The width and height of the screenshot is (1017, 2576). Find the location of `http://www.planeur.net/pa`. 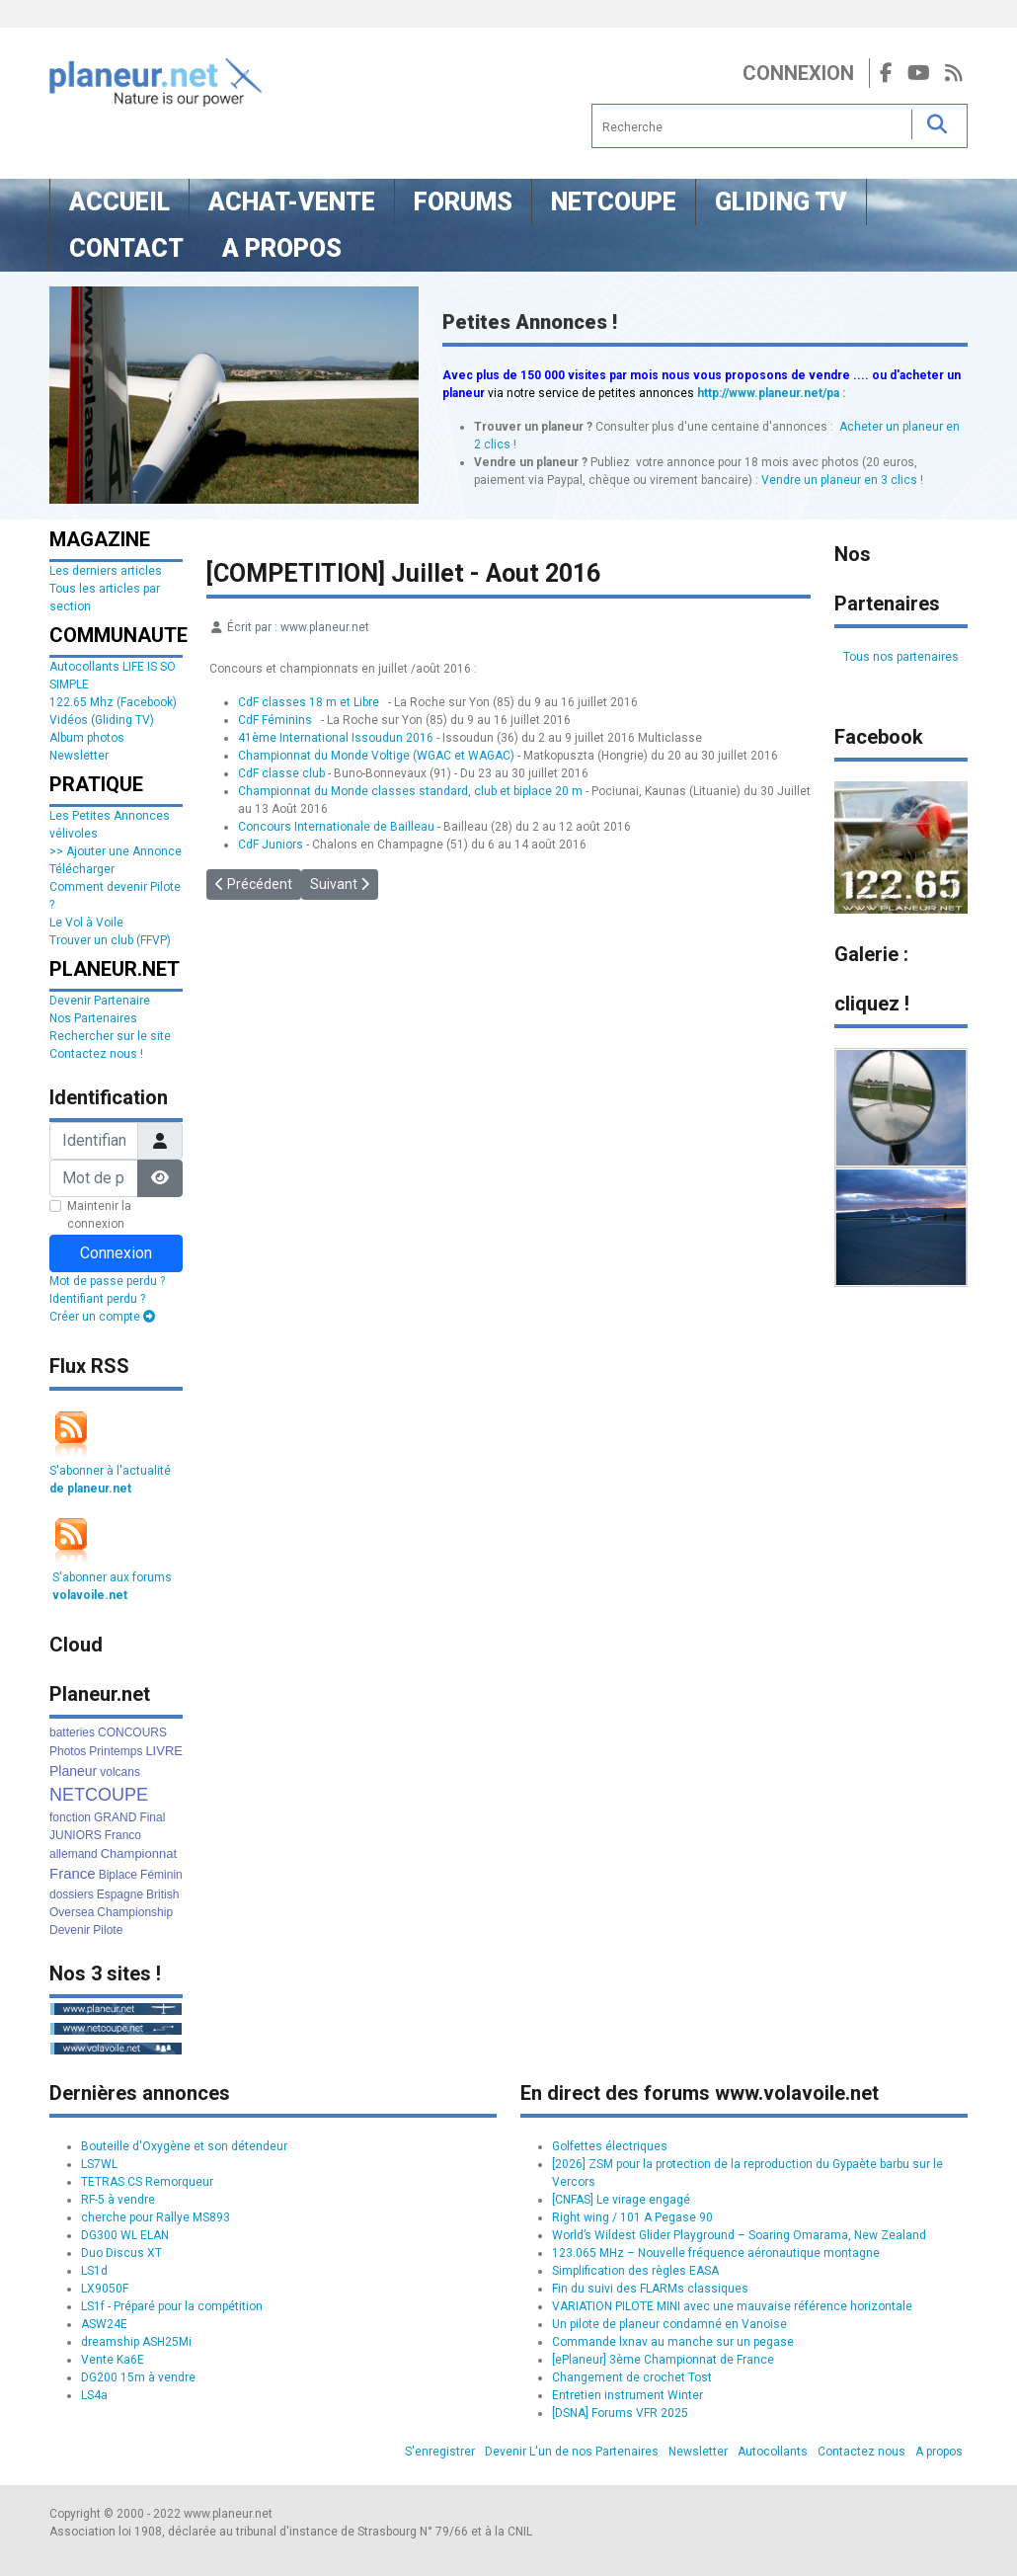

http://www.planeur.net/pa is located at coordinates (768, 393).